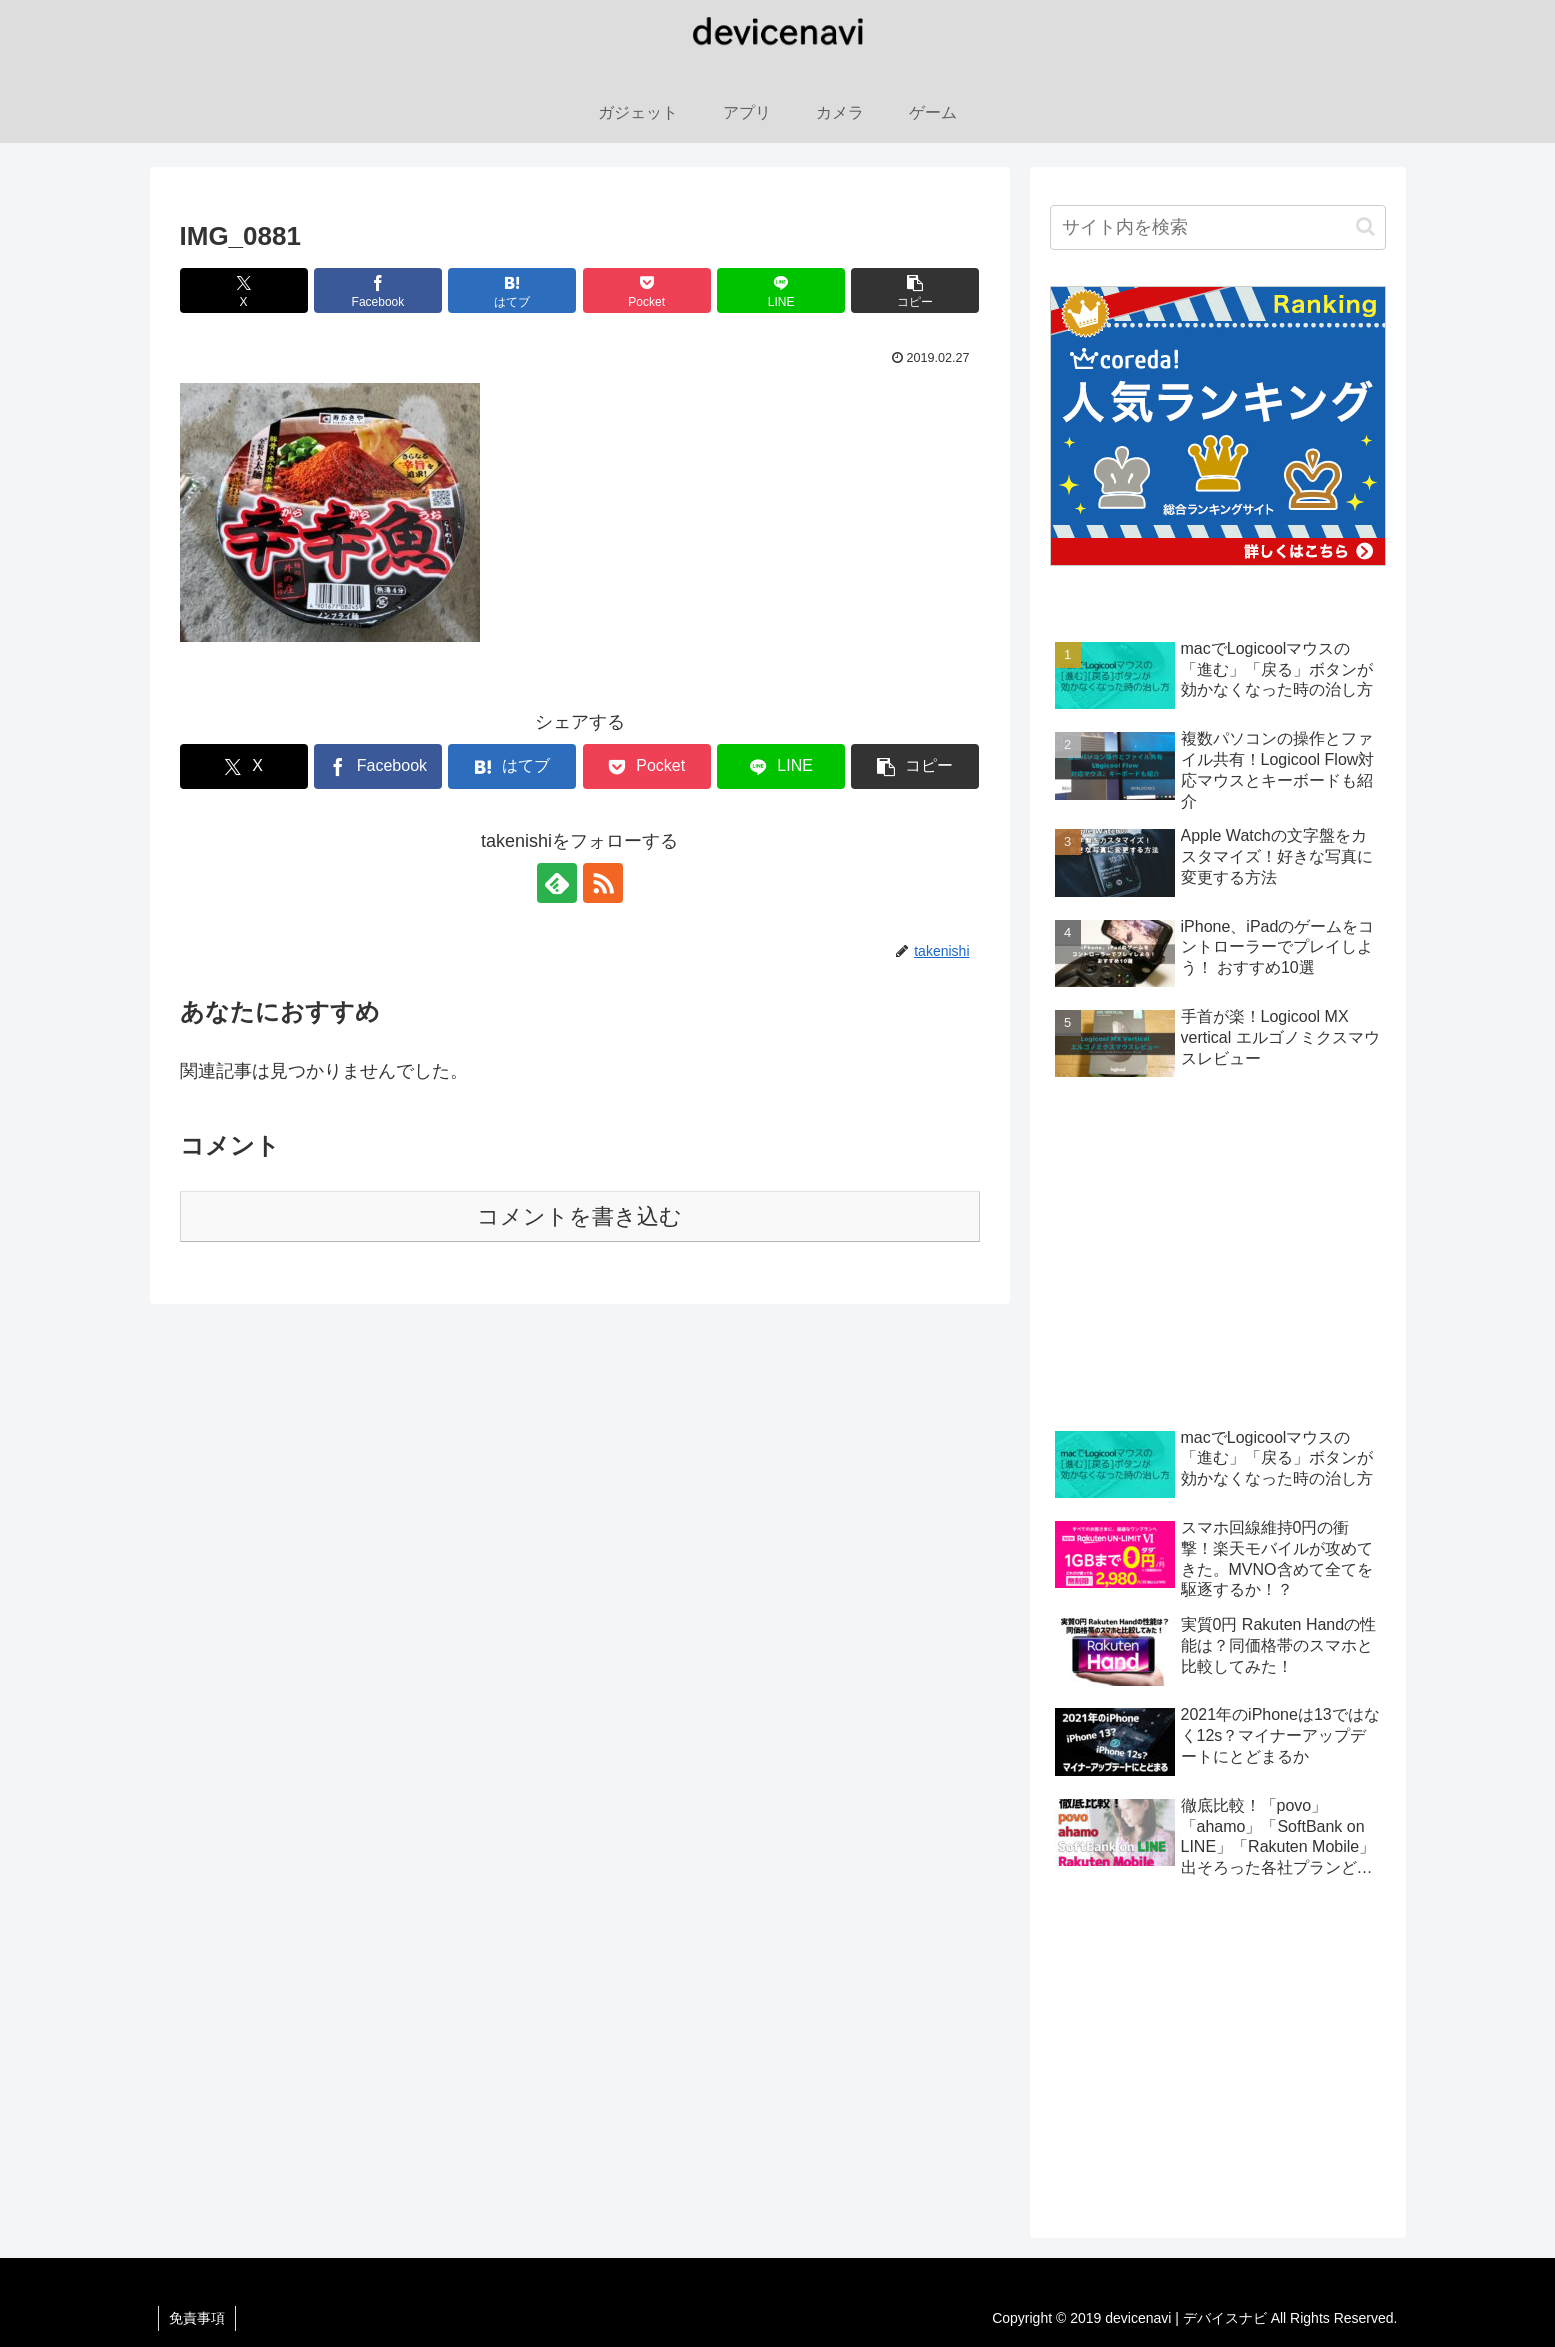  What do you see at coordinates (244, 290) in the screenshot?
I see `[Xでシェア]` at bounding box center [244, 290].